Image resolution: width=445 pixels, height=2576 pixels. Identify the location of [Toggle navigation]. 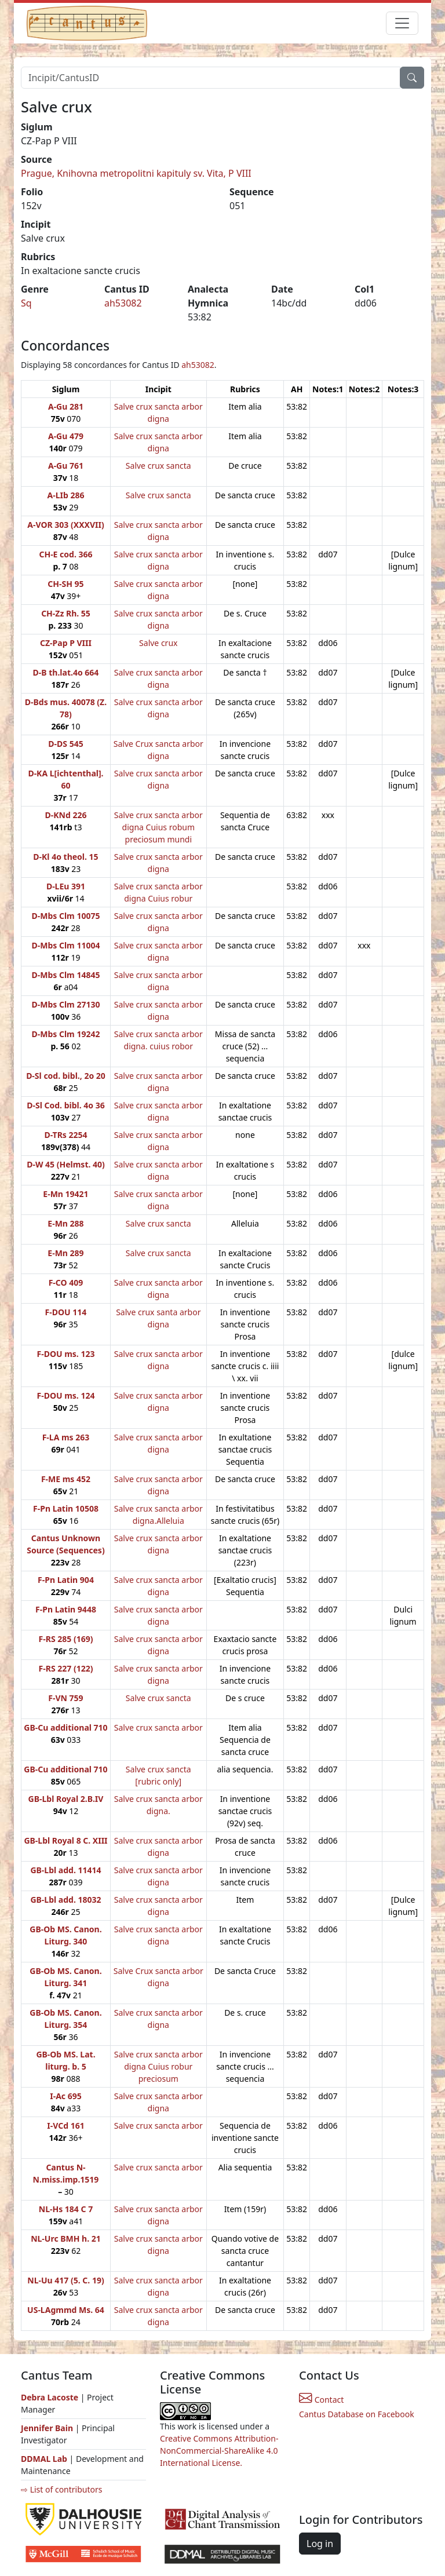
(402, 23).